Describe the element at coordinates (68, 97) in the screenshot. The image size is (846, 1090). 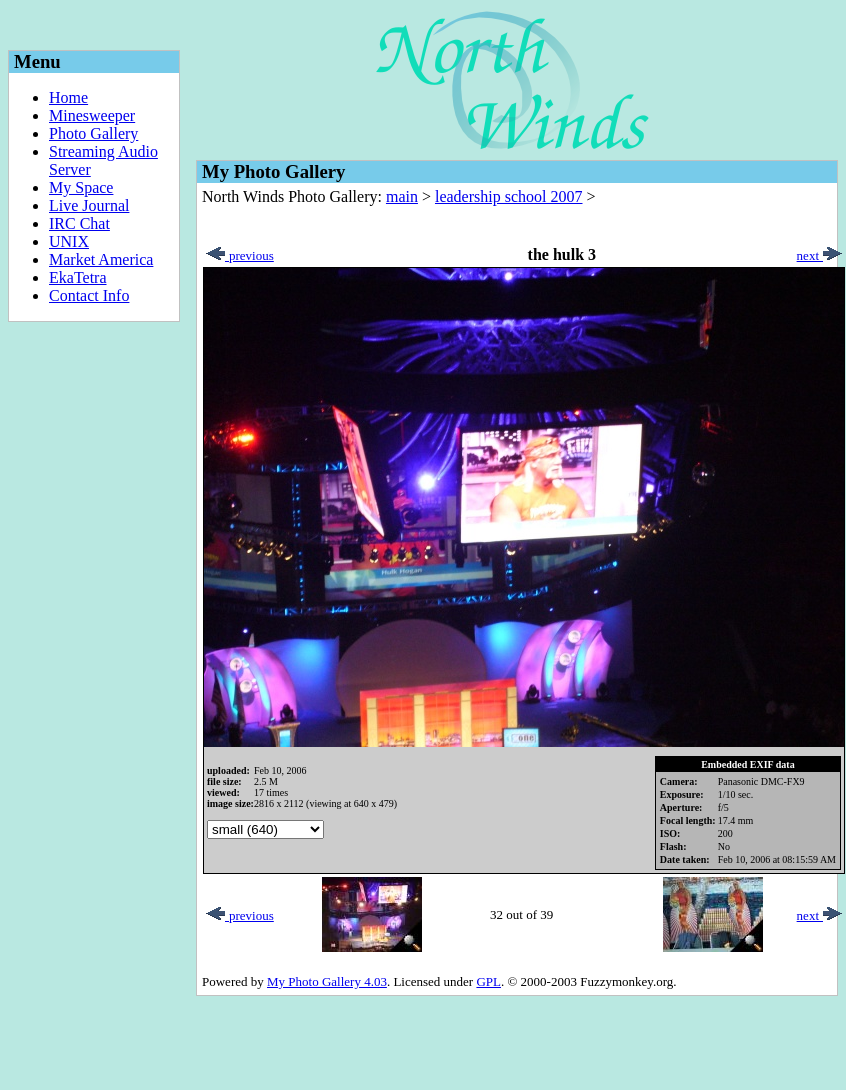
I see `Home` at that location.